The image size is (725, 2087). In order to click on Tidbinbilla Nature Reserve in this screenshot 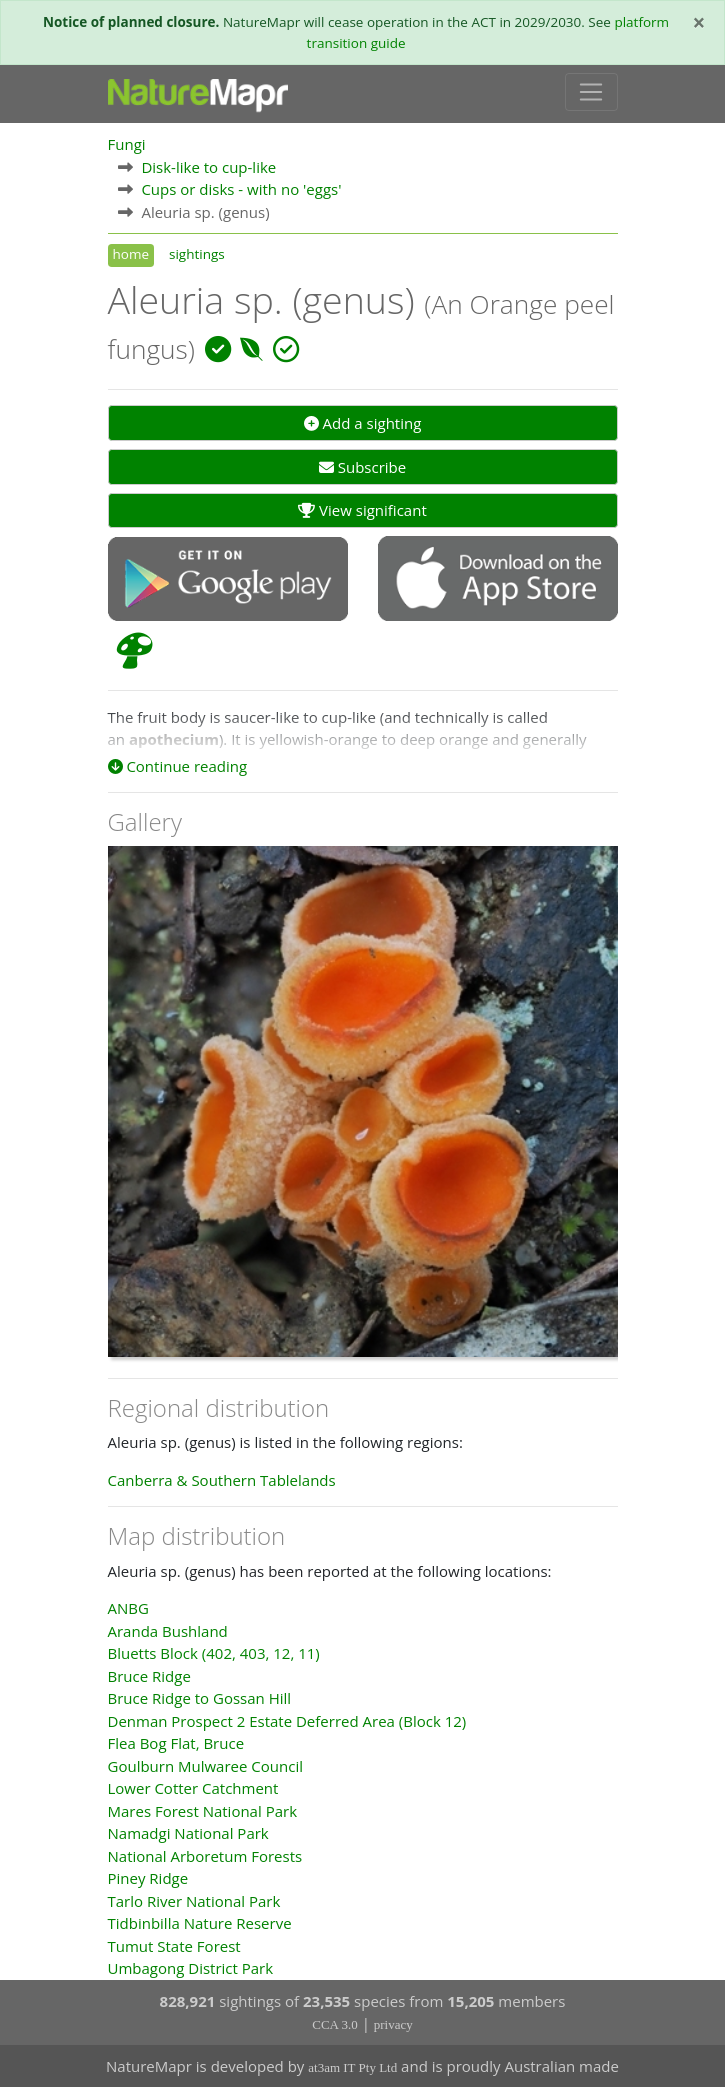, I will do `click(200, 1923)`.